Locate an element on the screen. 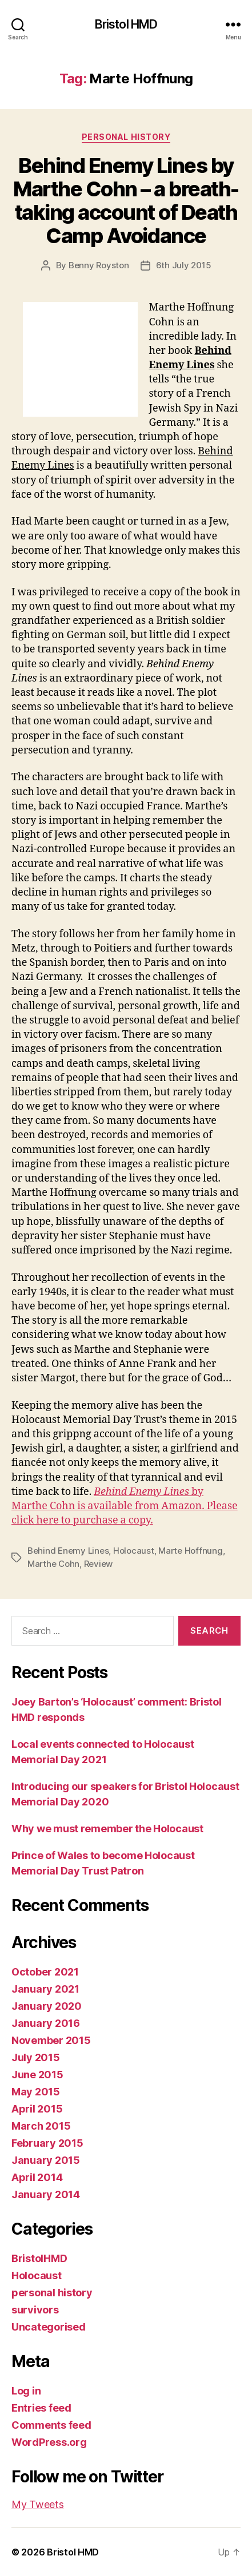  by Marthe Cohn is available from Amazon. Please click here to purchase a copy. is located at coordinates (124, 1506).